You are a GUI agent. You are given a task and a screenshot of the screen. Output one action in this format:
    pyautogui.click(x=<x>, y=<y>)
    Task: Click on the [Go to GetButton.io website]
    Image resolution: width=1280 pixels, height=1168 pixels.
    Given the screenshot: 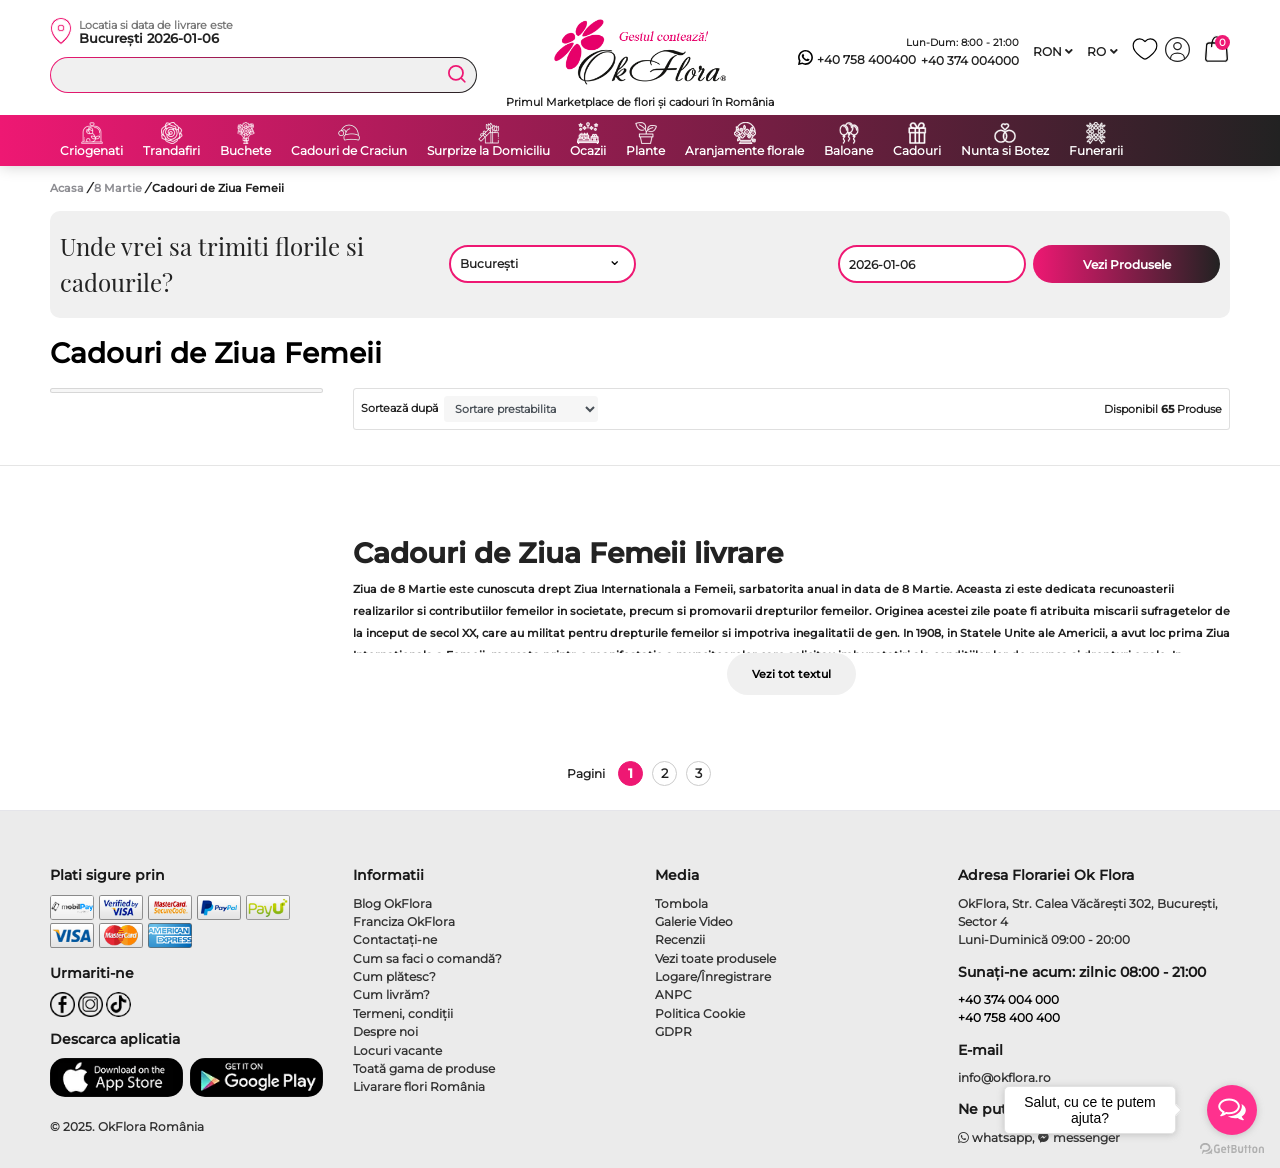 What is the action you would take?
    pyautogui.click(x=1232, y=1148)
    